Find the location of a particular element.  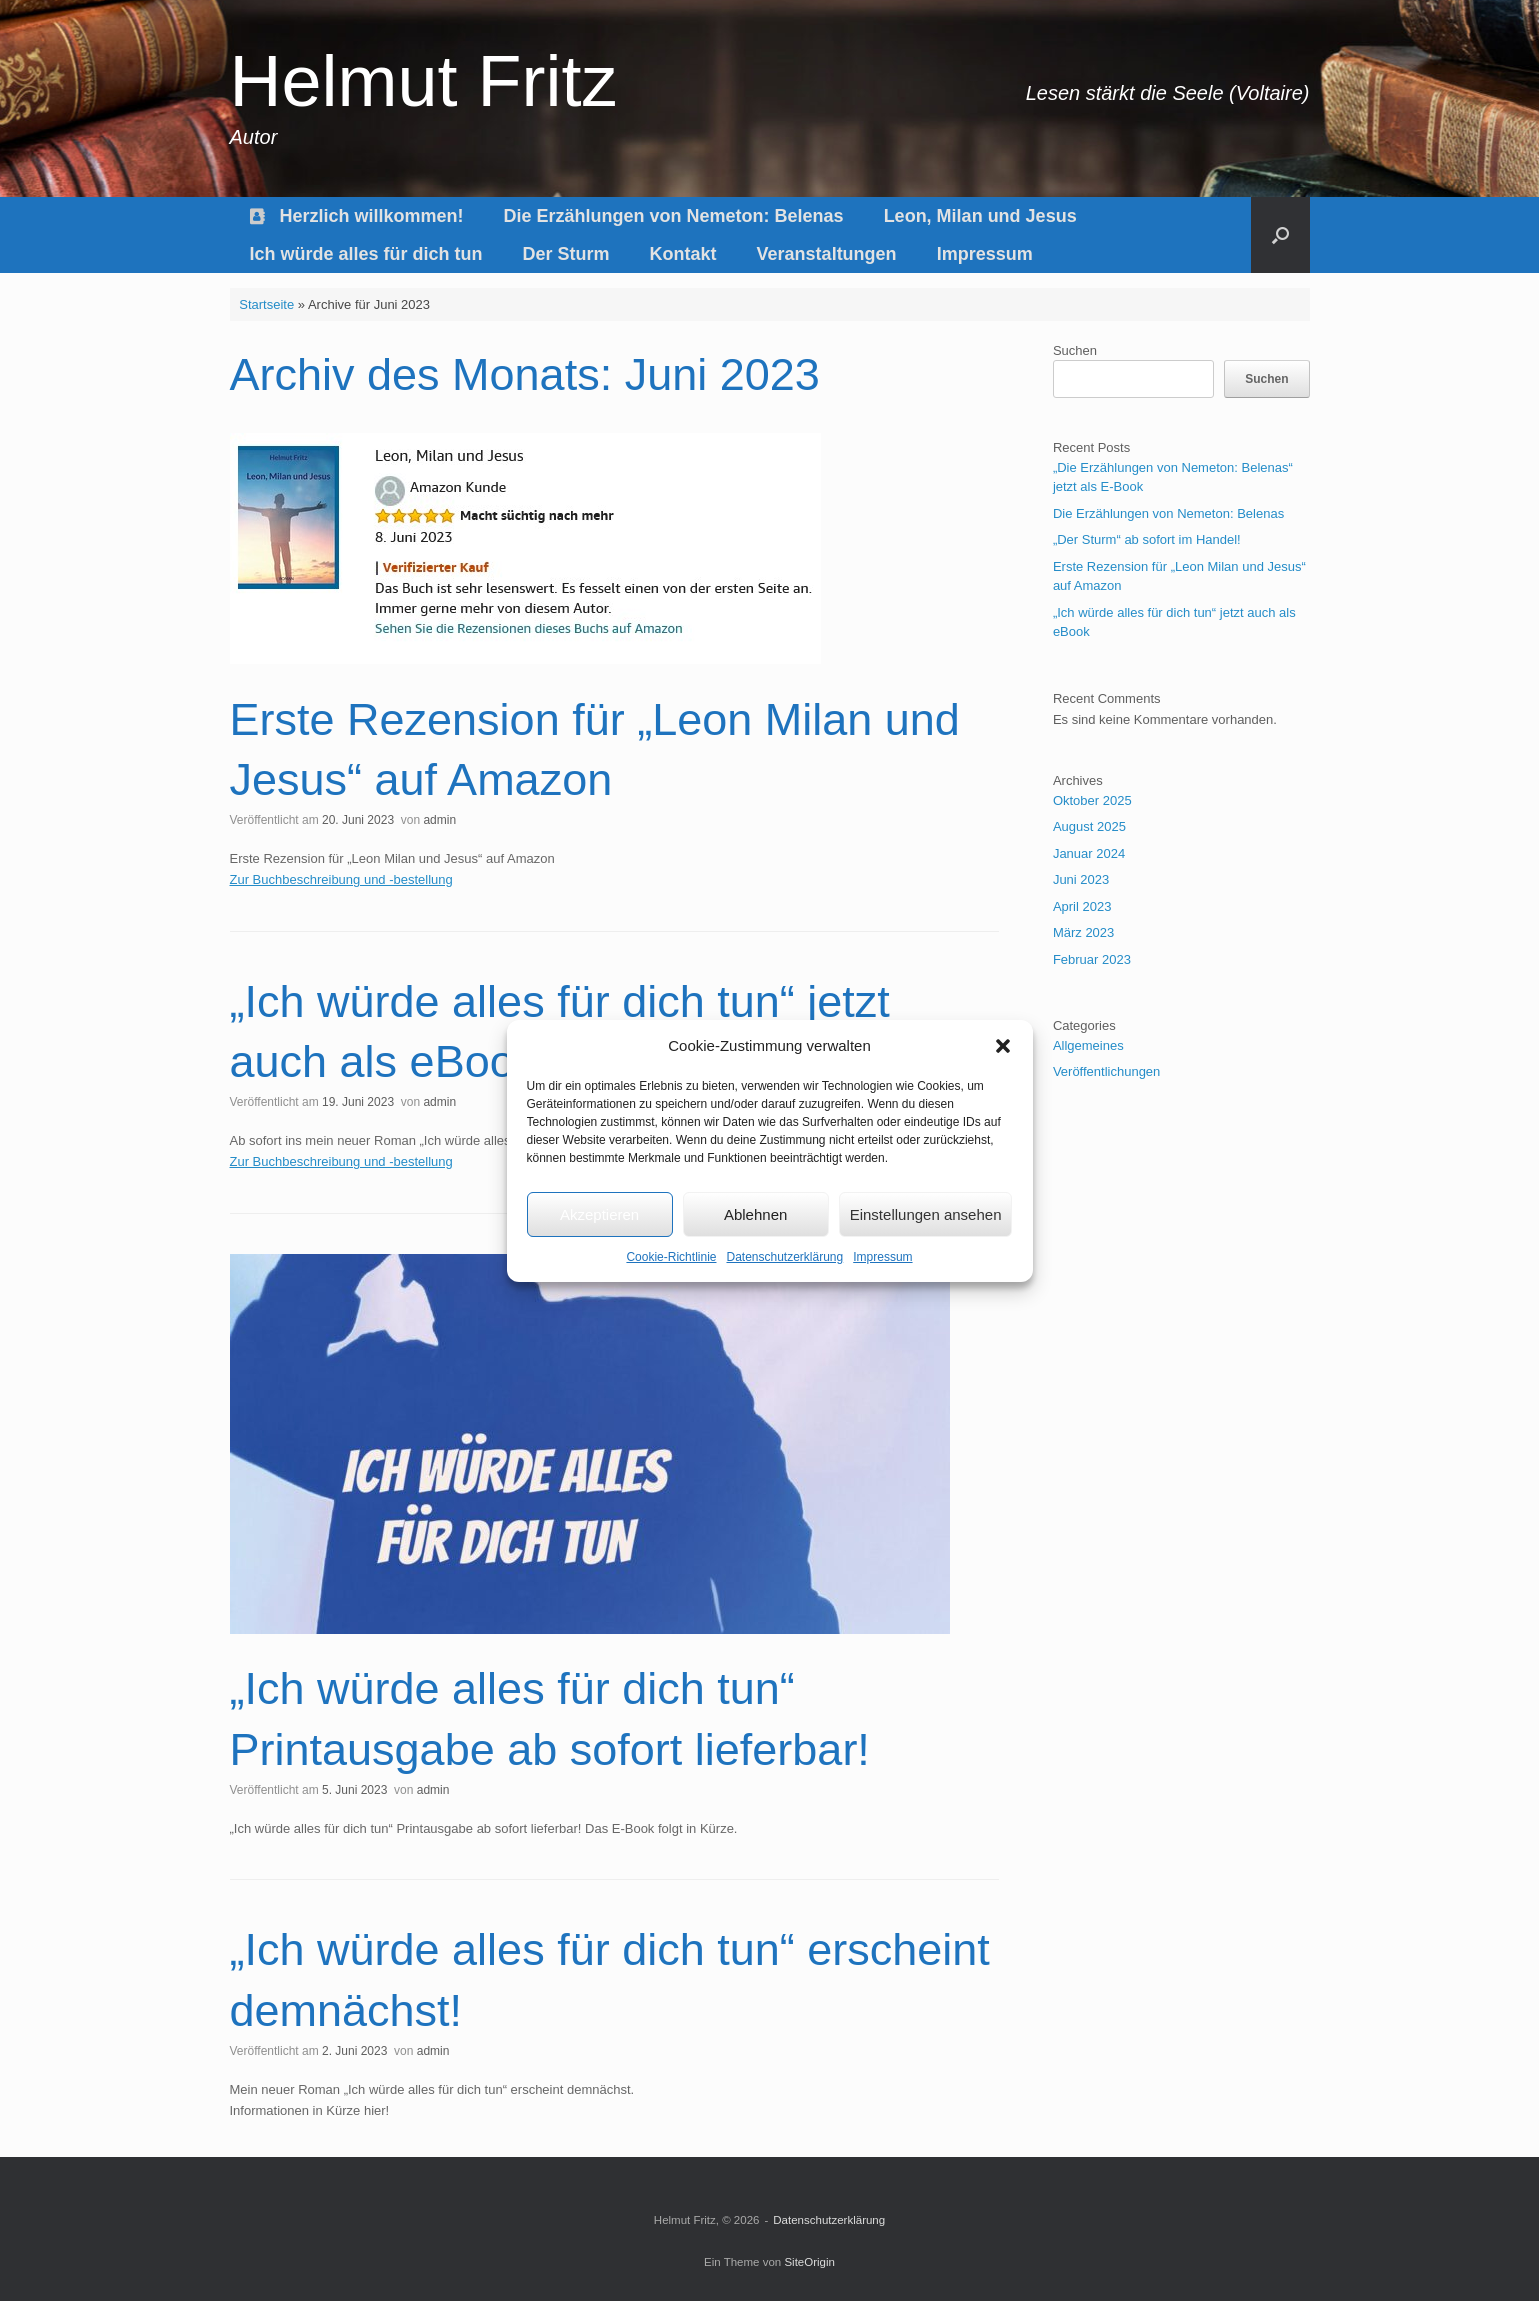

Datenschutzerklärung is located at coordinates (784, 1257).